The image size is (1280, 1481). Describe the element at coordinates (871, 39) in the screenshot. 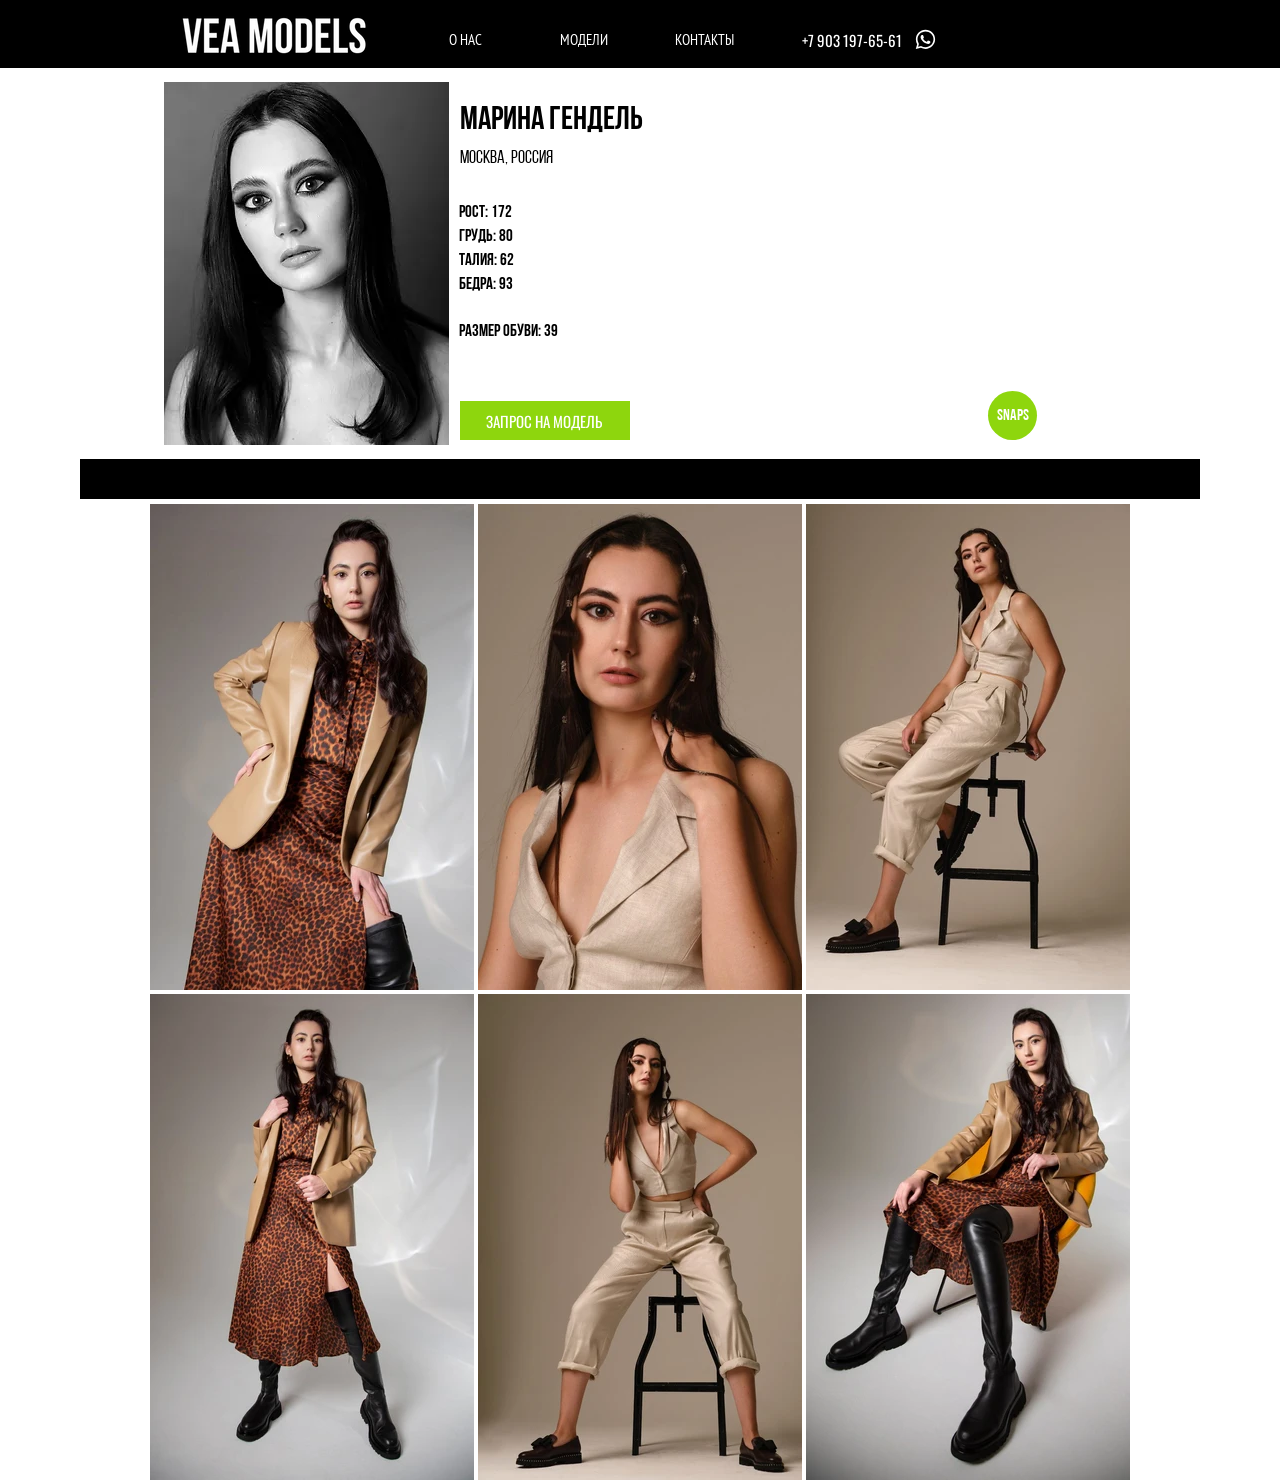

I see `[+7 903 197-65-61]` at that location.